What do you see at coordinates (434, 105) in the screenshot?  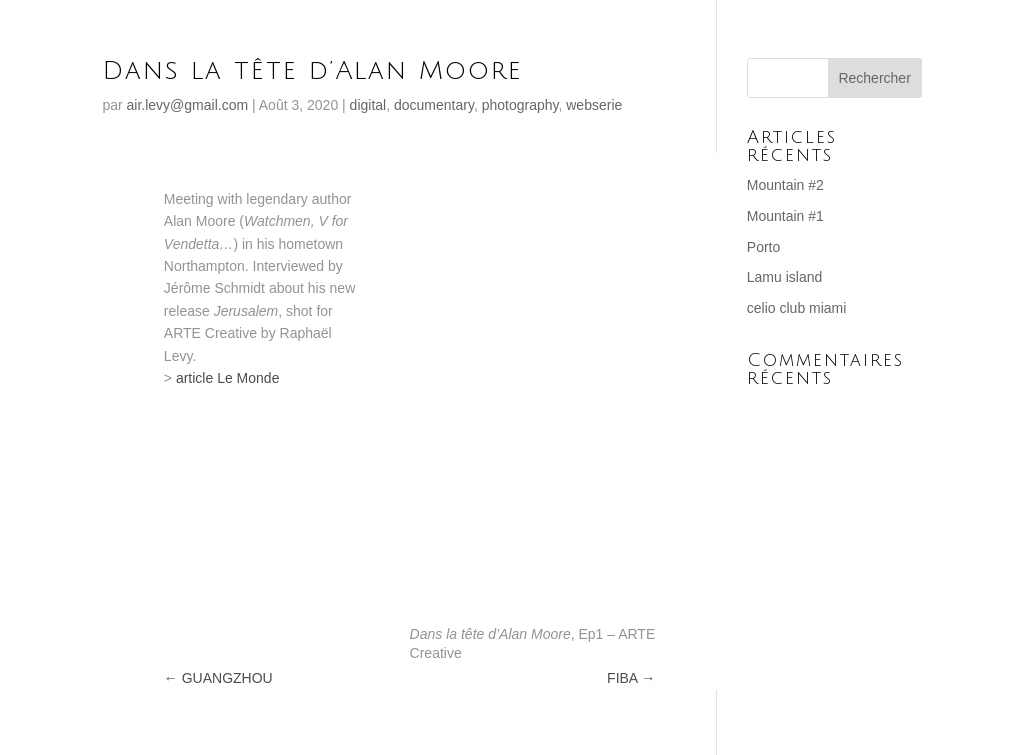 I see `documentary` at bounding box center [434, 105].